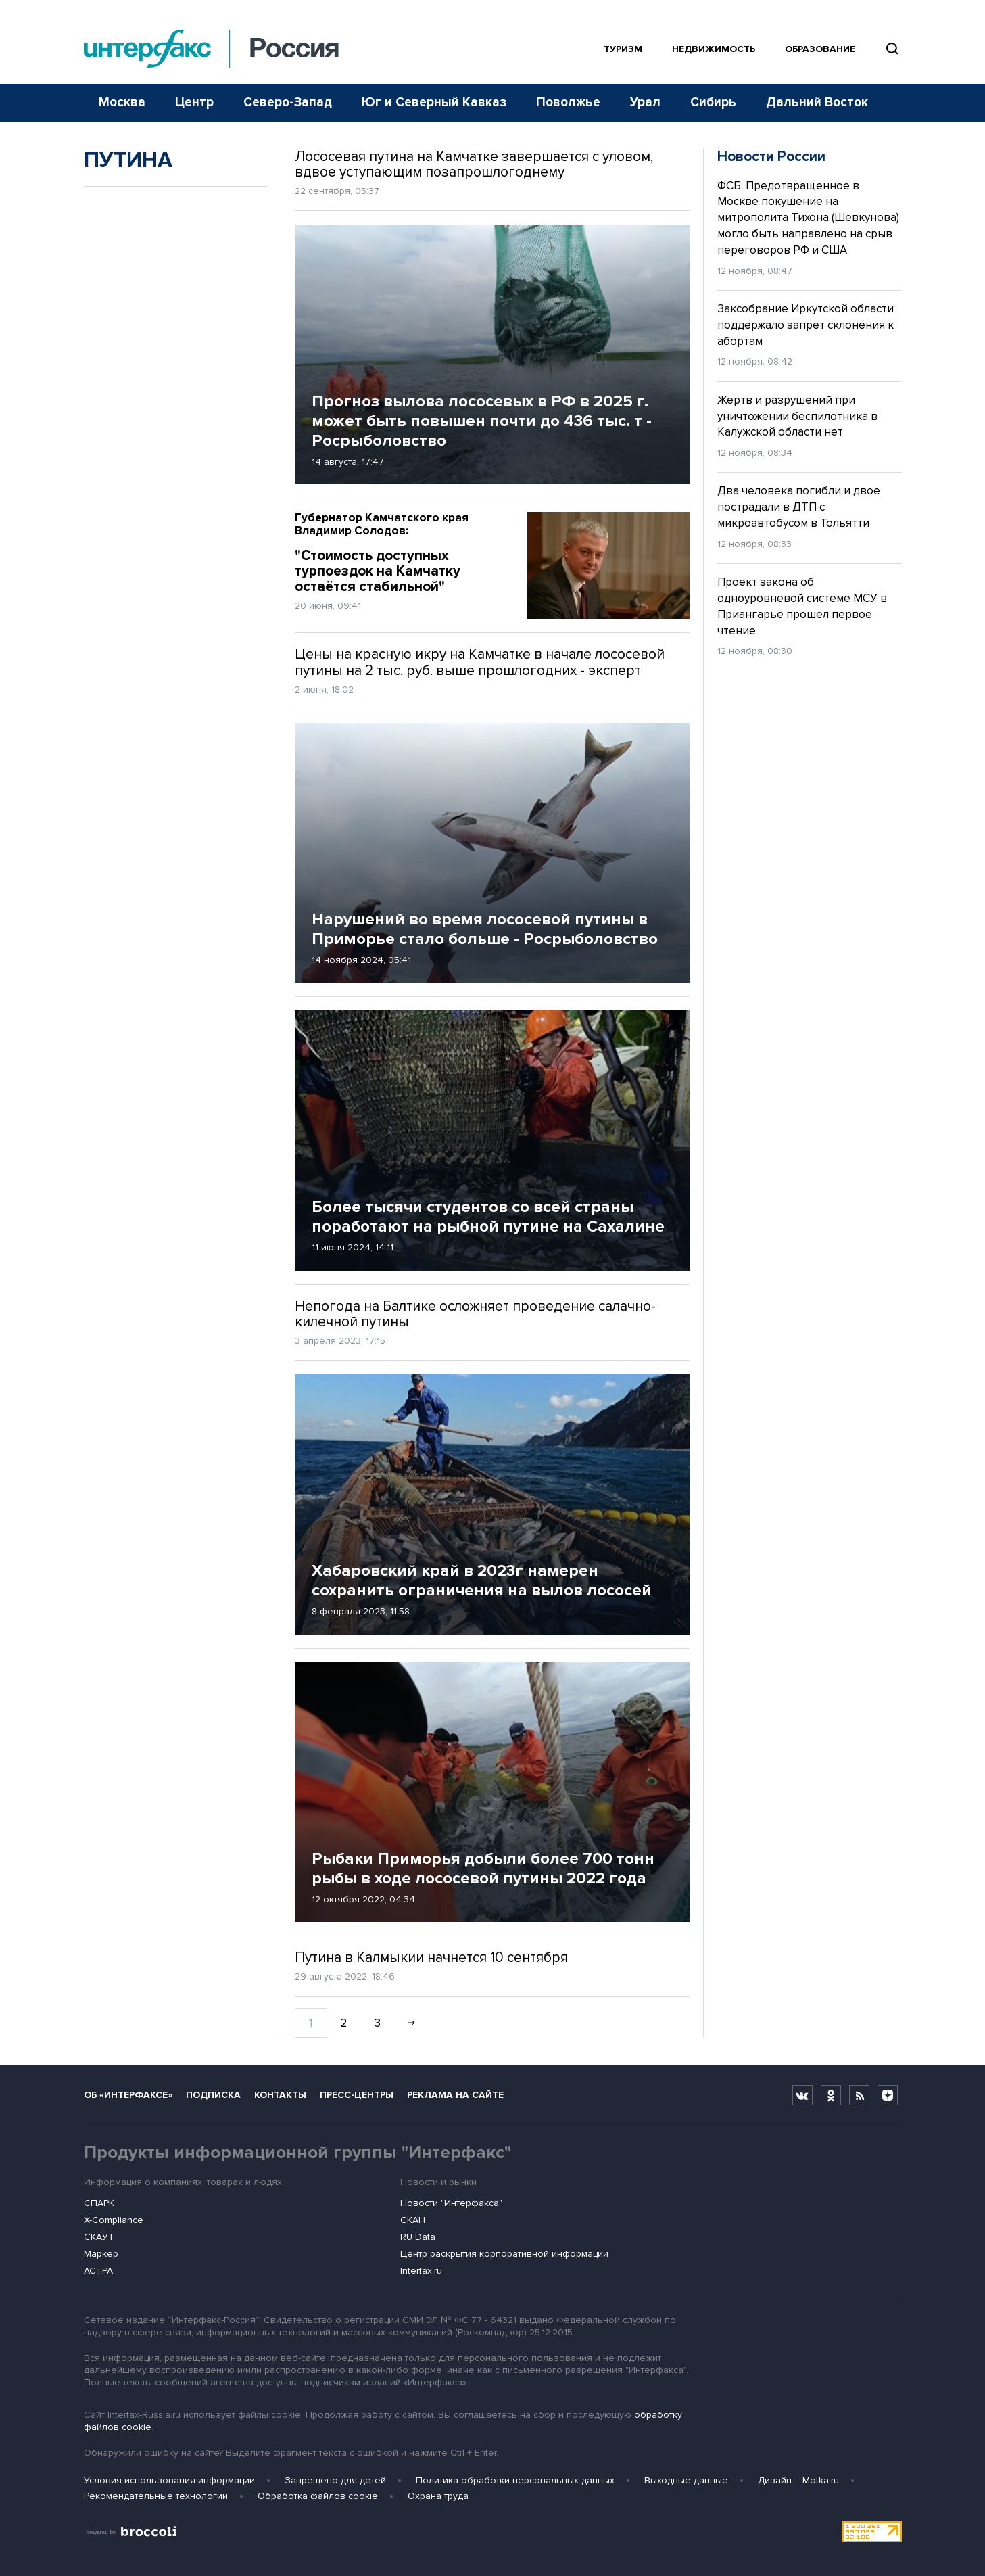 Image resolution: width=985 pixels, height=2576 pixels. Describe the element at coordinates (194, 102) in the screenshot. I see `Центр` at that location.